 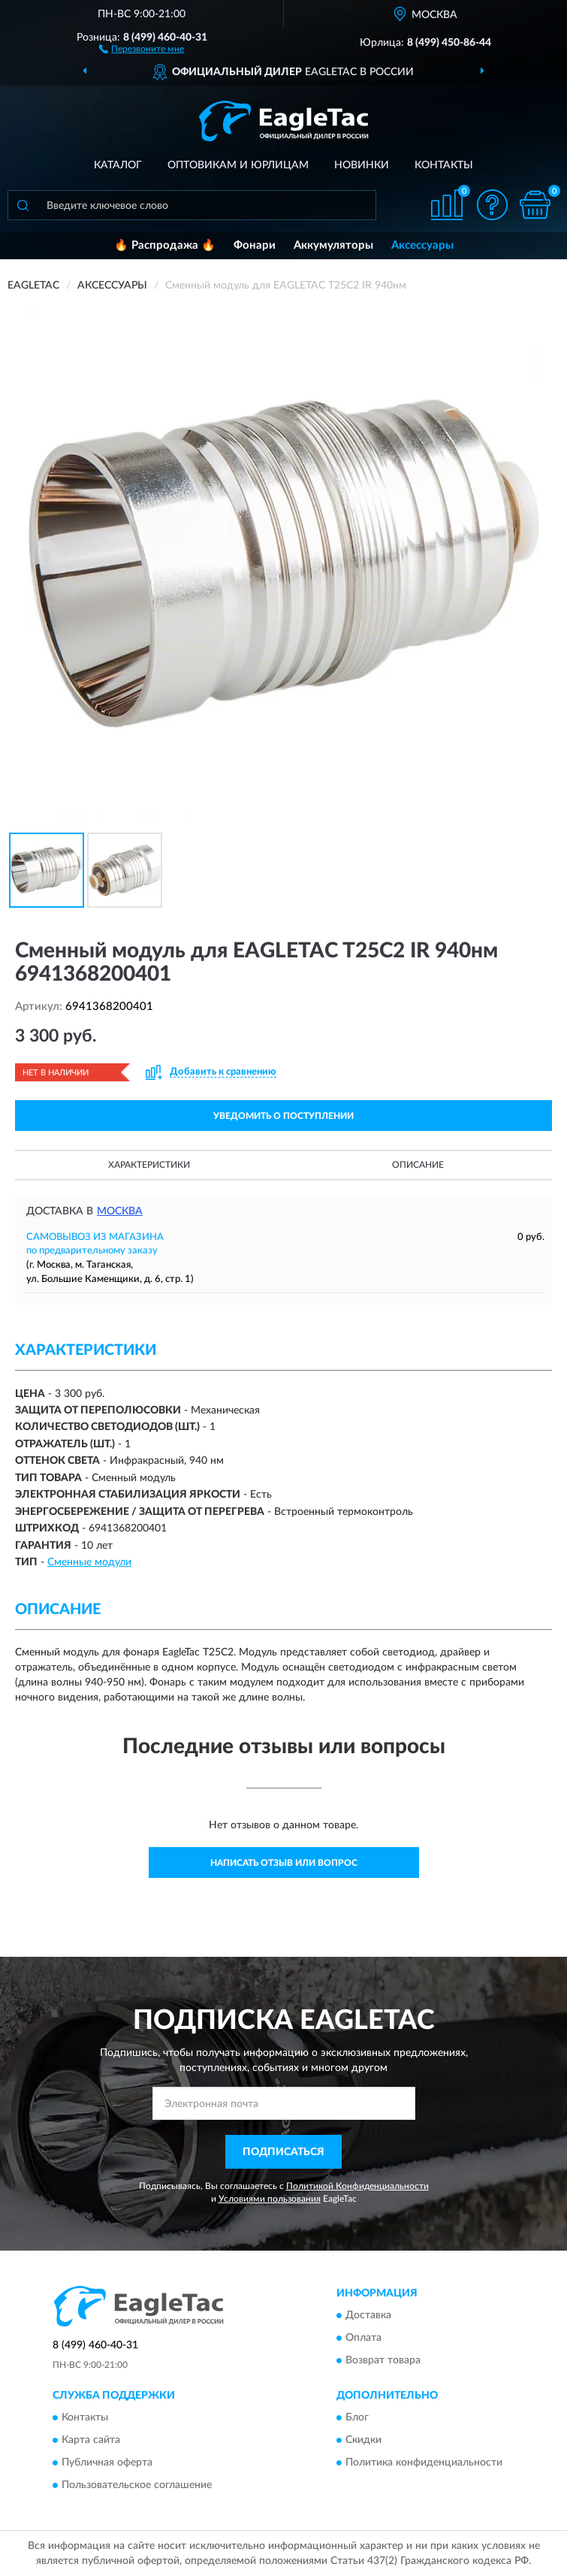 What do you see at coordinates (141, 48) in the screenshot?
I see `[button]` at bounding box center [141, 48].